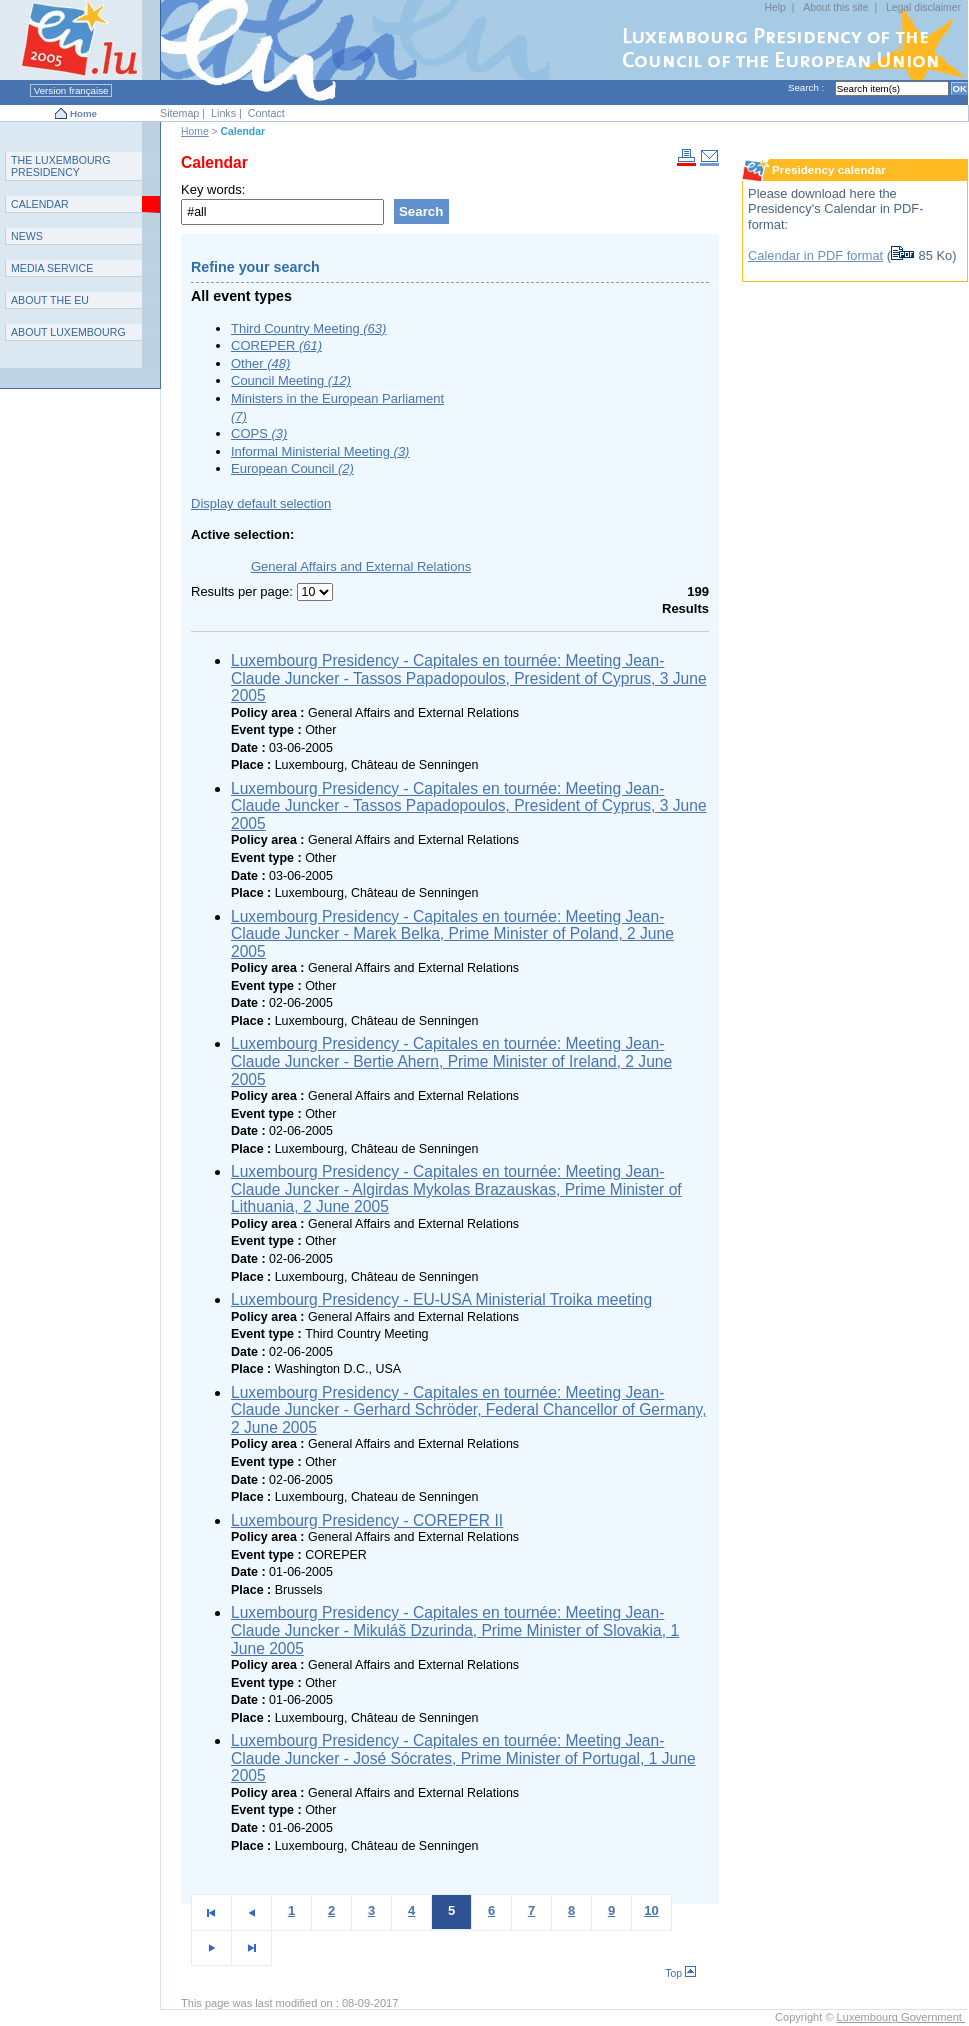  What do you see at coordinates (815, 255) in the screenshot?
I see `Calendar in PDF format` at bounding box center [815, 255].